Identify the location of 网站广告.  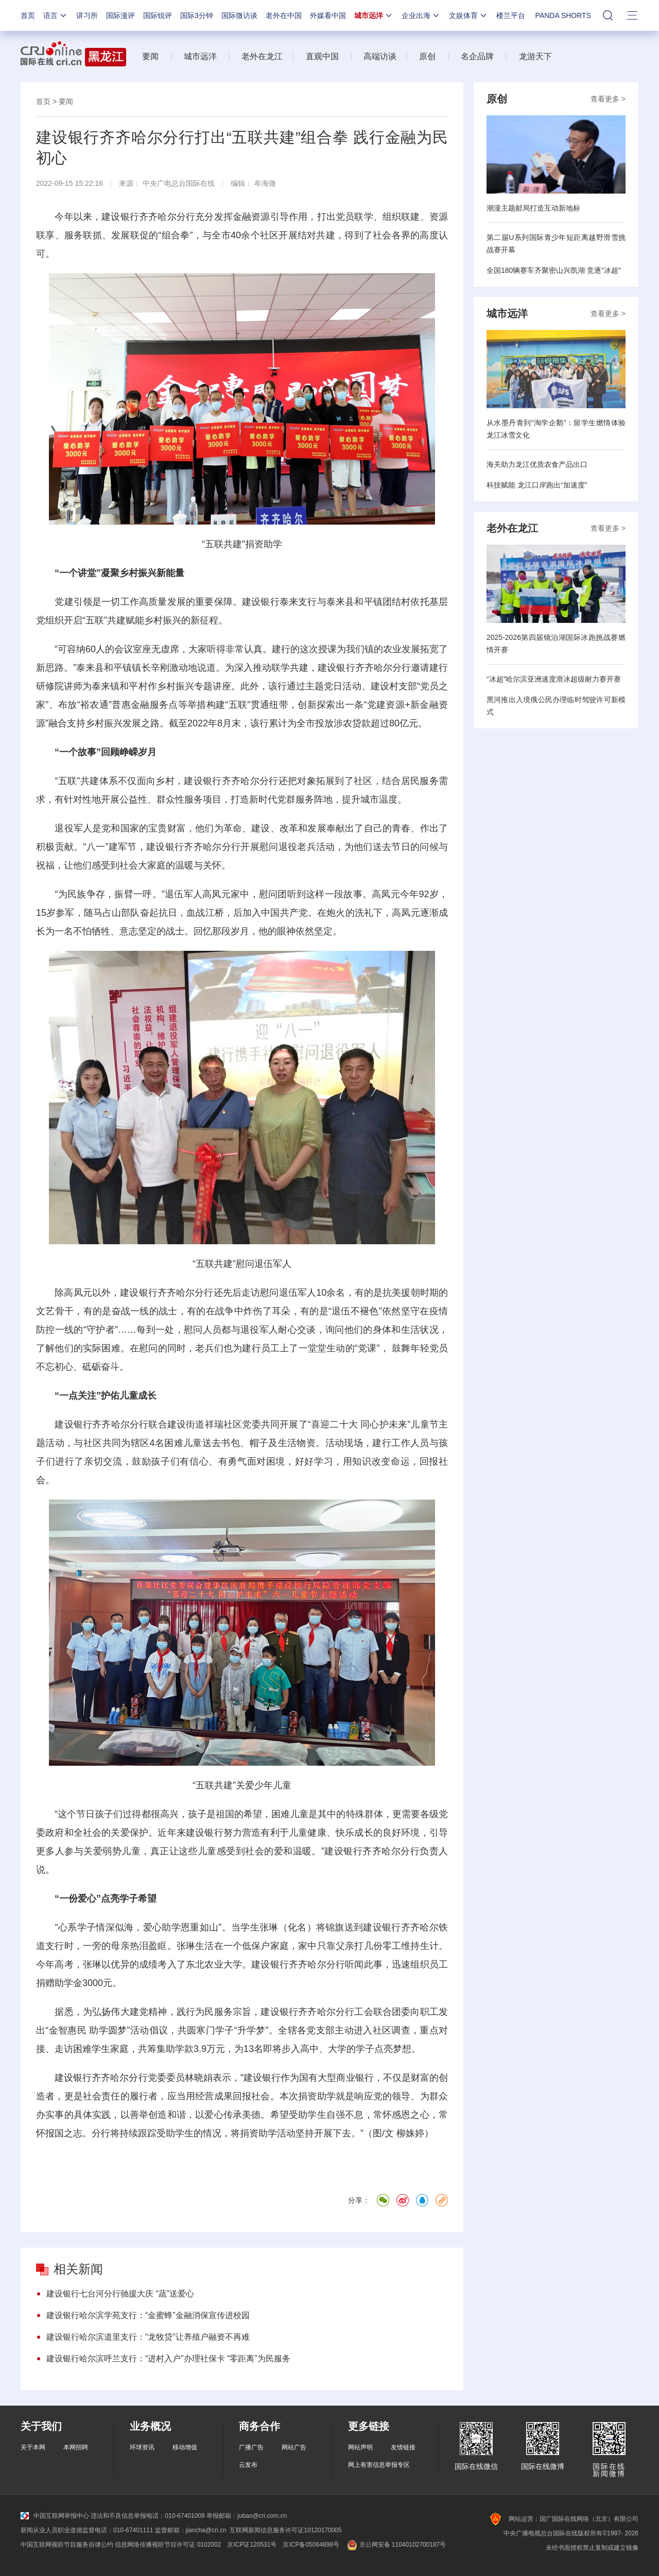
(294, 2447).